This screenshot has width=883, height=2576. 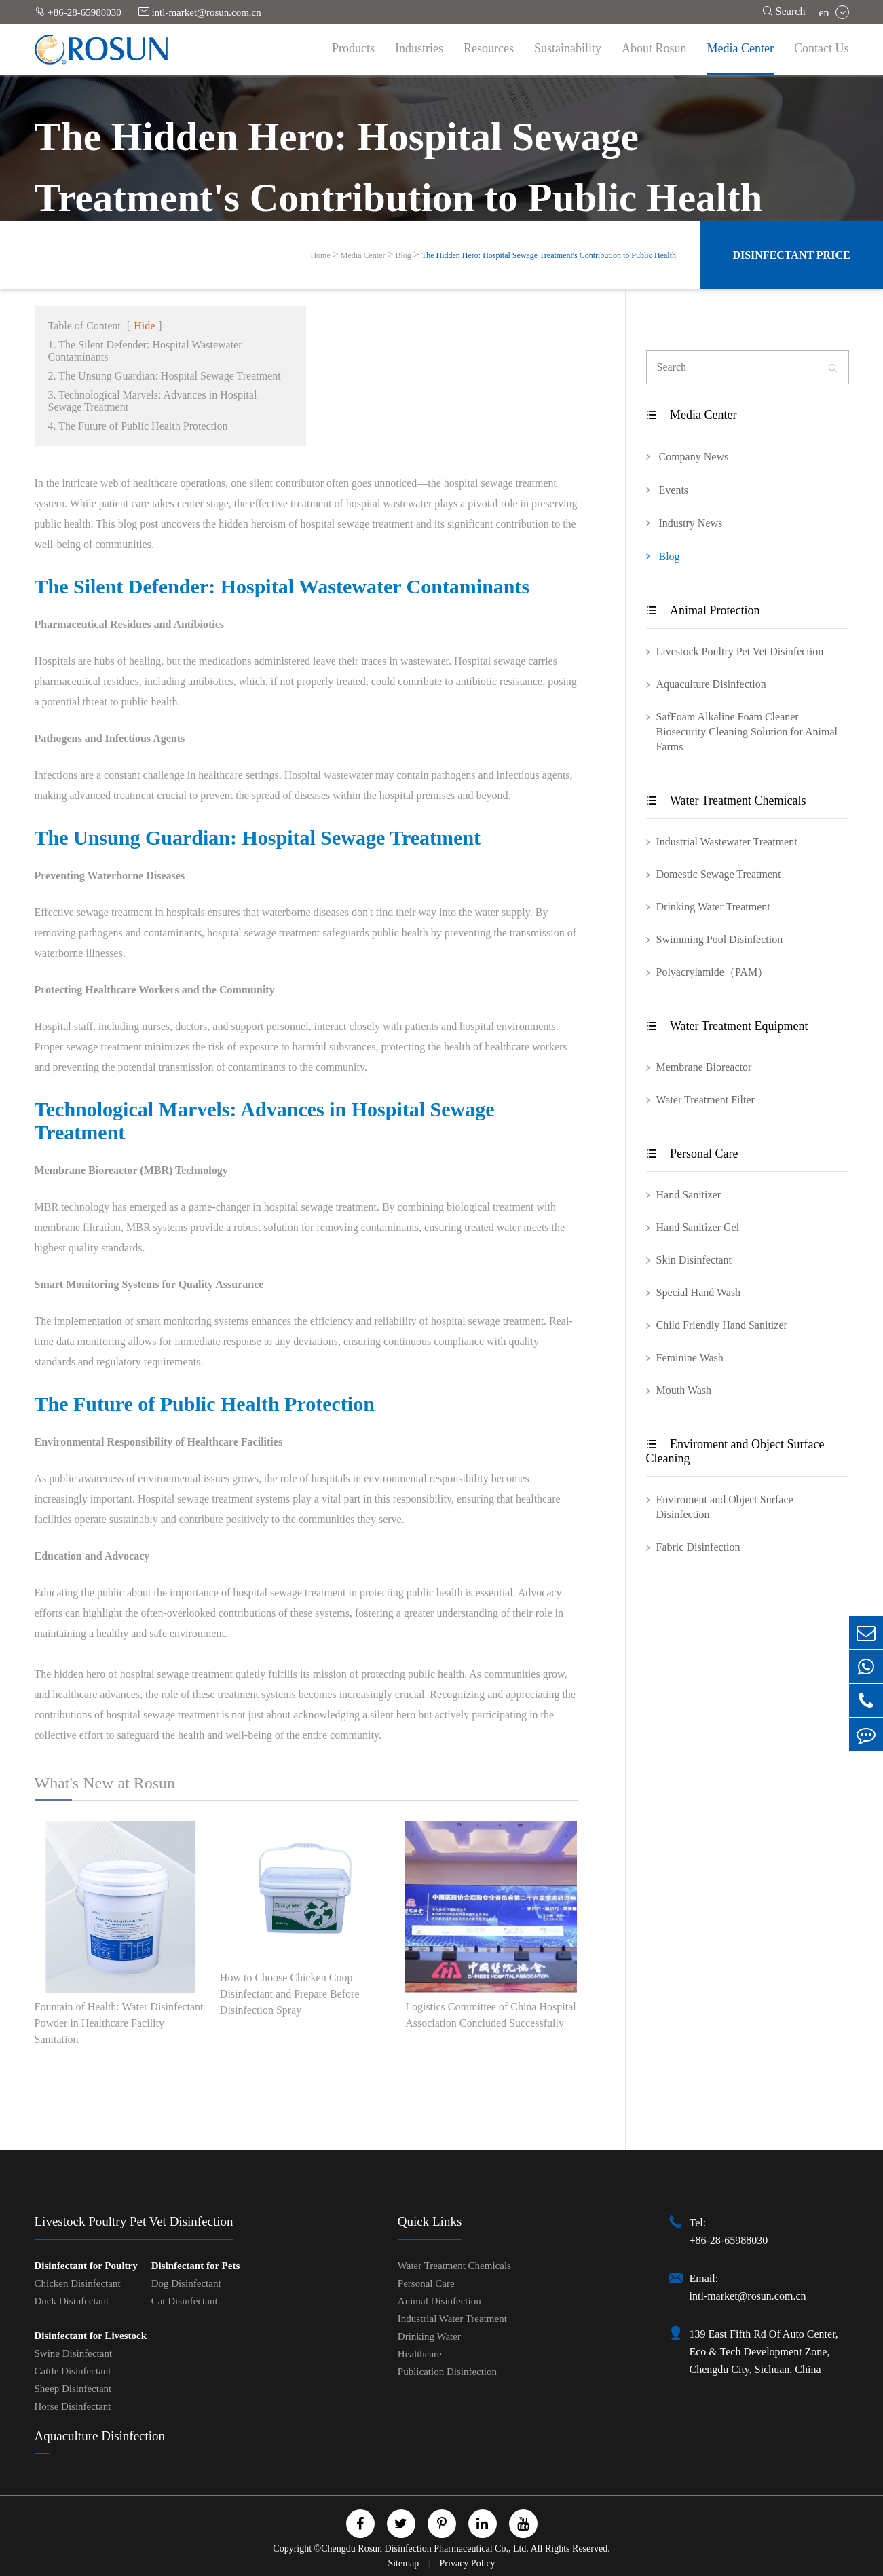 I want to click on Home, so click(x=320, y=255).